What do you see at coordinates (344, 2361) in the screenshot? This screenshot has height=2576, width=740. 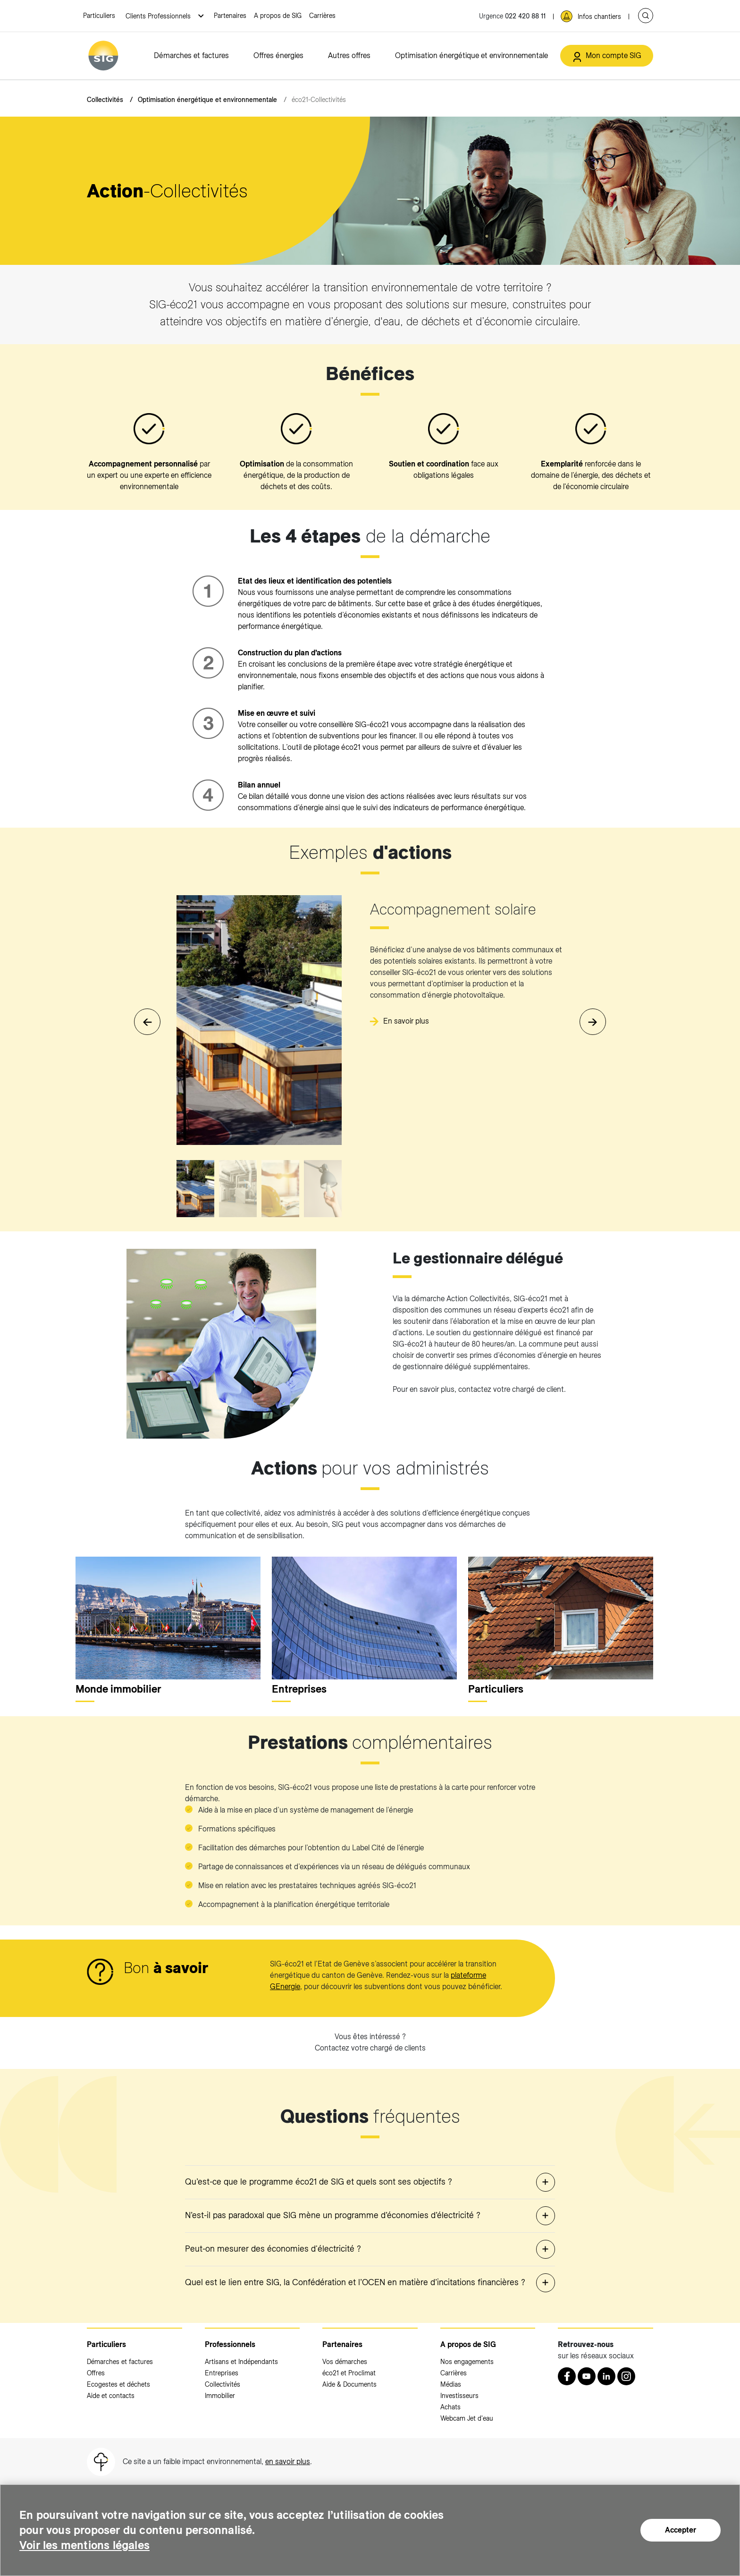 I see `Vos démarches` at bounding box center [344, 2361].